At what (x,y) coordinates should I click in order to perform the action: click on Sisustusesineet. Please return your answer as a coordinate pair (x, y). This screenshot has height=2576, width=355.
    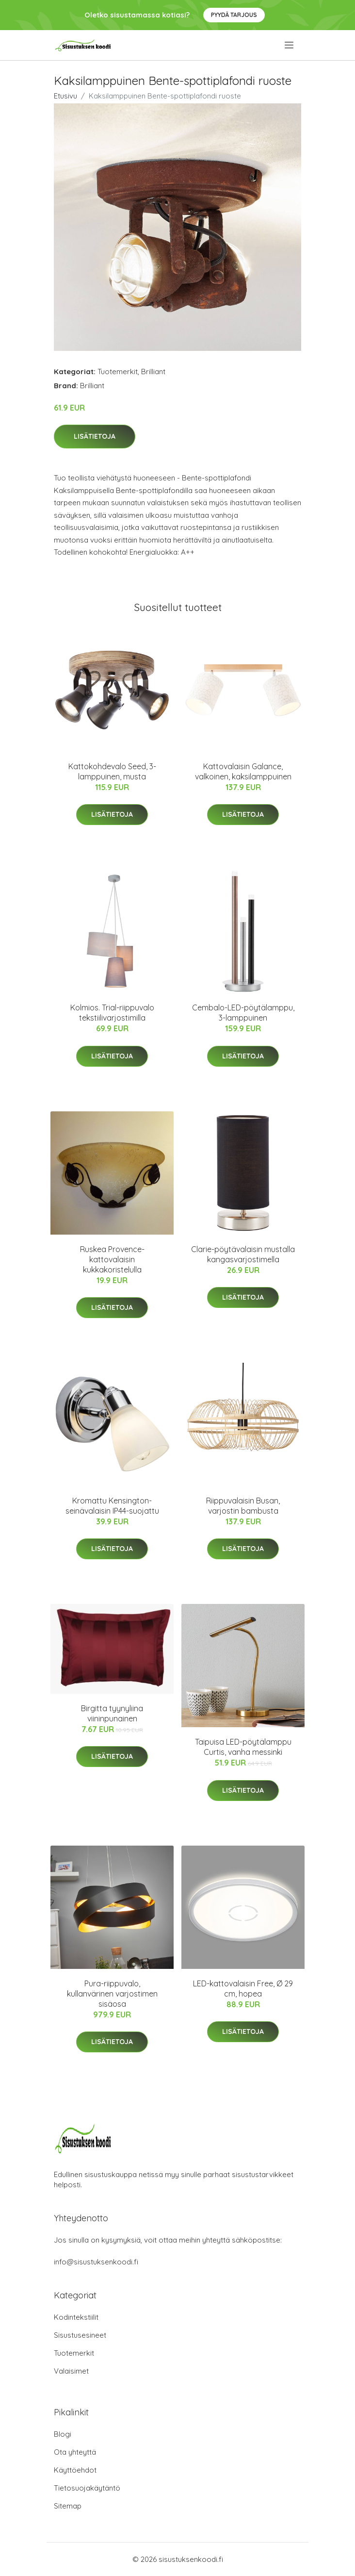
    Looking at the image, I should click on (80, 2335).